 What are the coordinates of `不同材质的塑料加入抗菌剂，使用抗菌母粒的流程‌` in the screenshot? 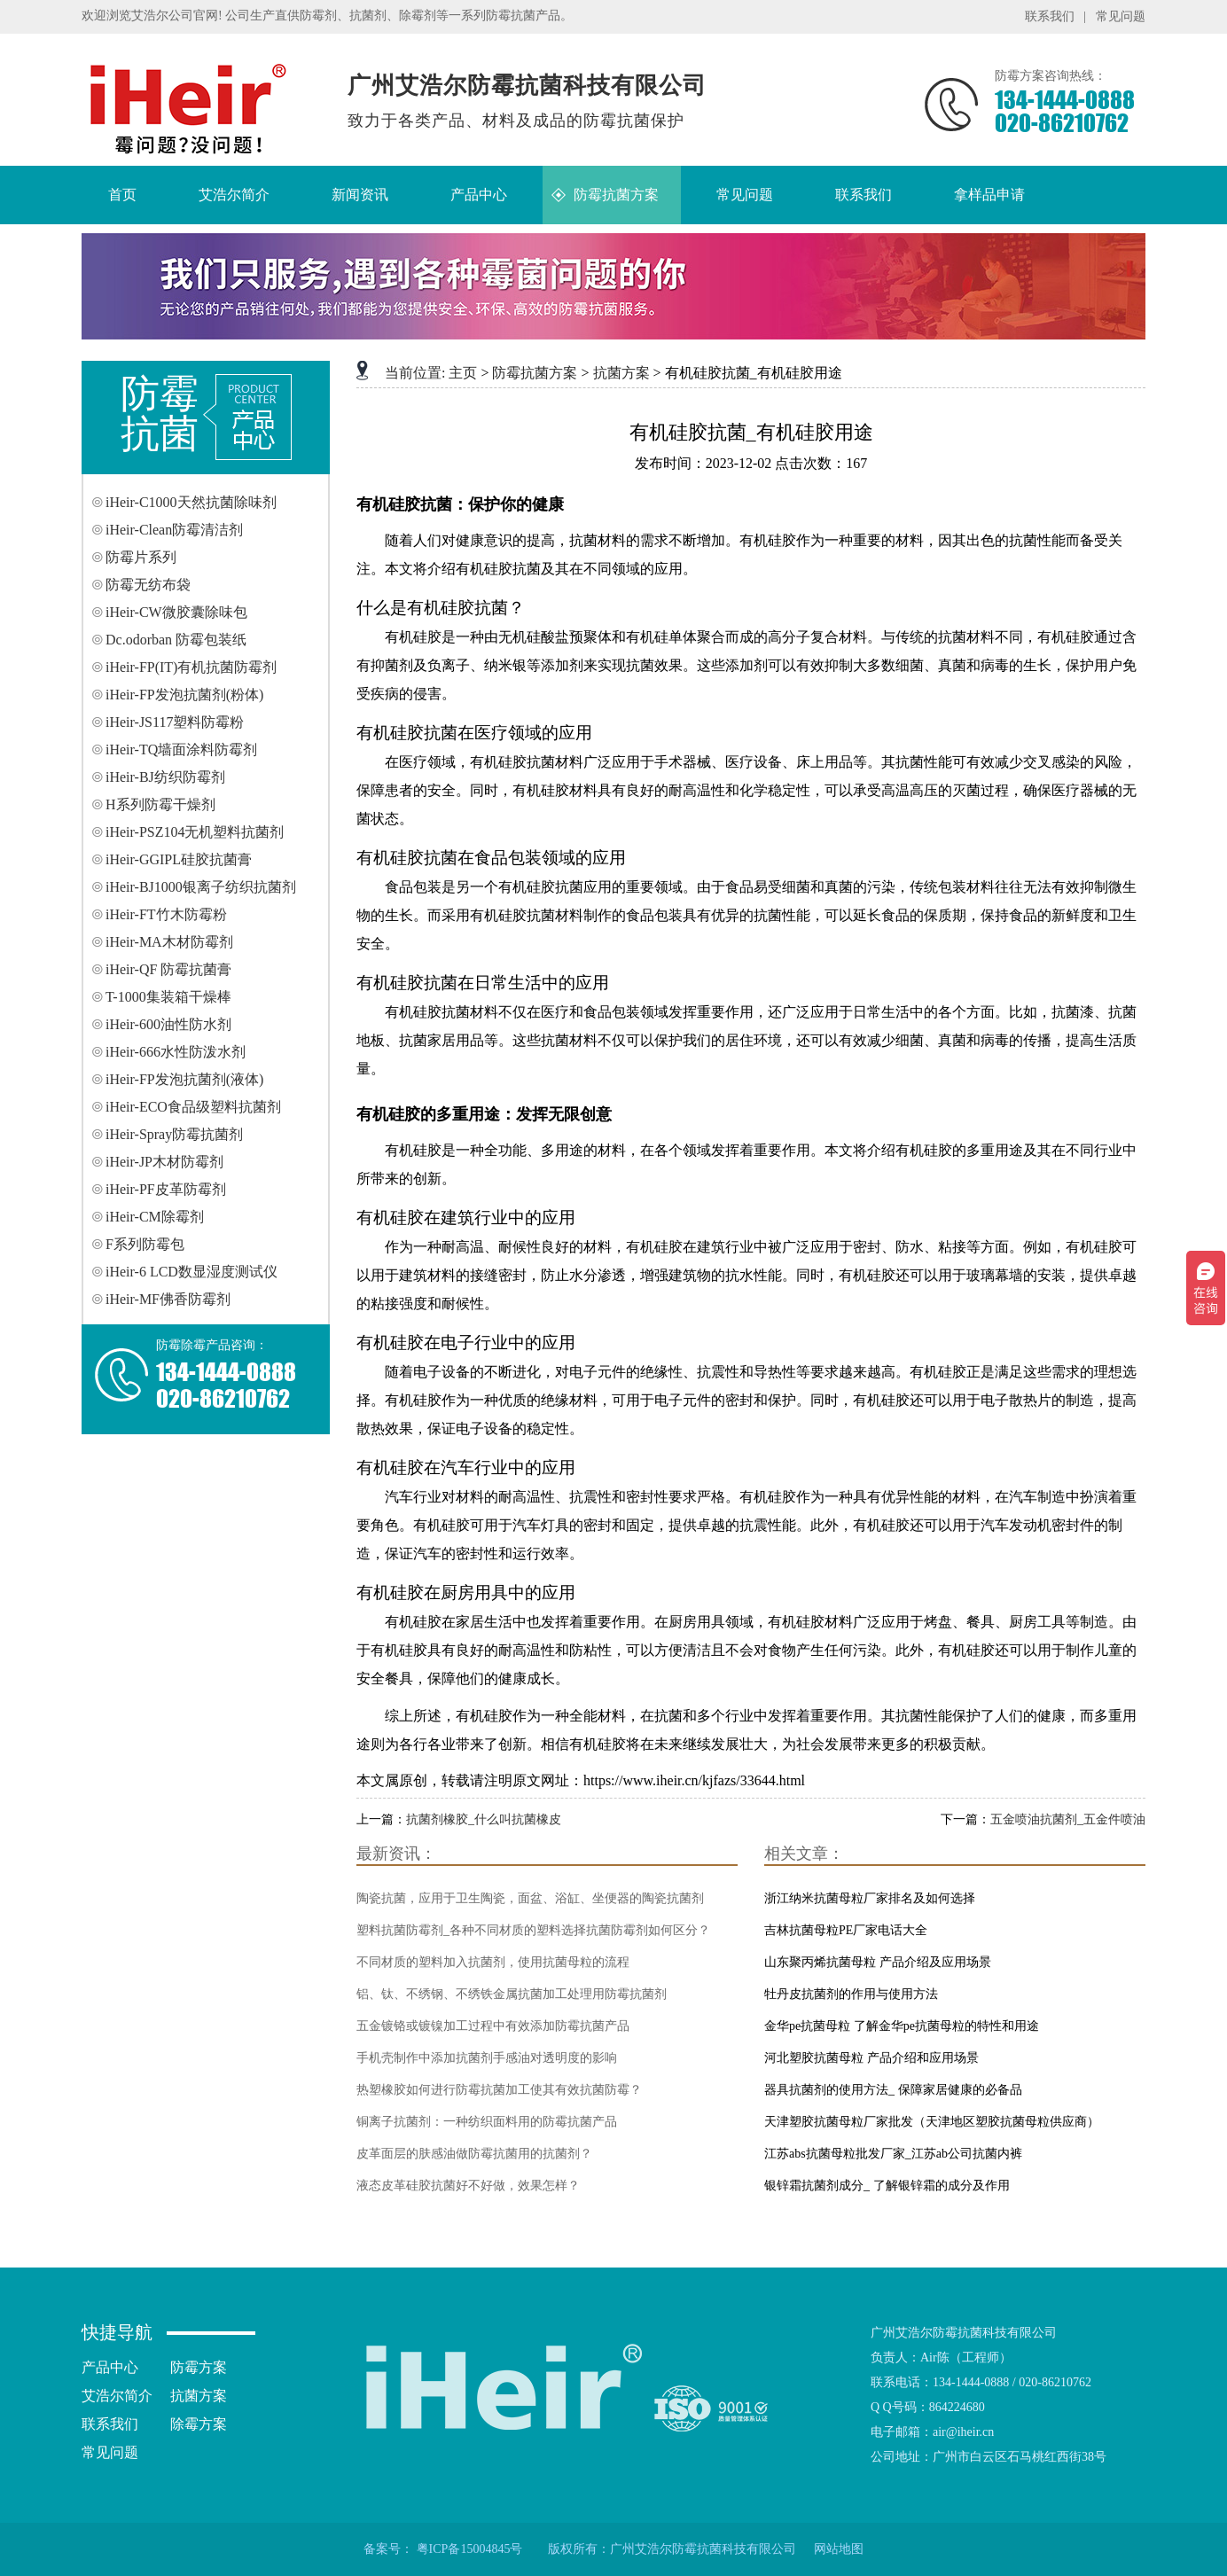 It's located at (492, 1962).